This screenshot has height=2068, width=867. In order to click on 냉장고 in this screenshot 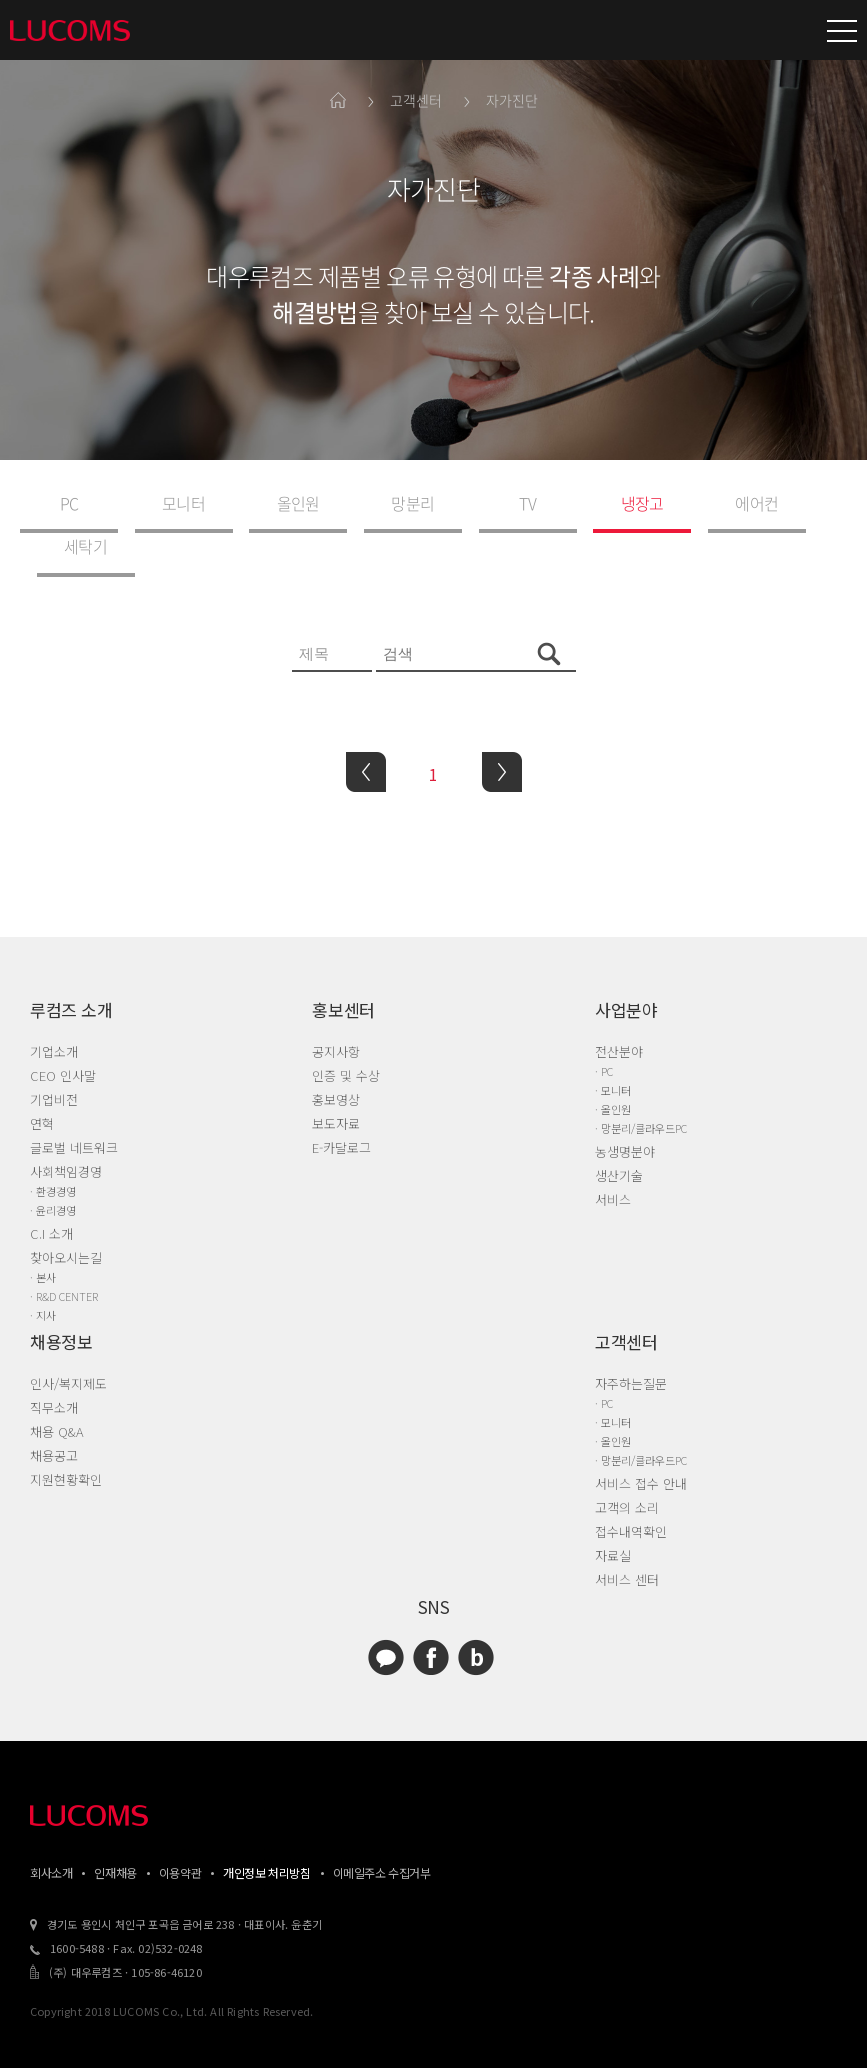, I will do `click(557, 502)`.